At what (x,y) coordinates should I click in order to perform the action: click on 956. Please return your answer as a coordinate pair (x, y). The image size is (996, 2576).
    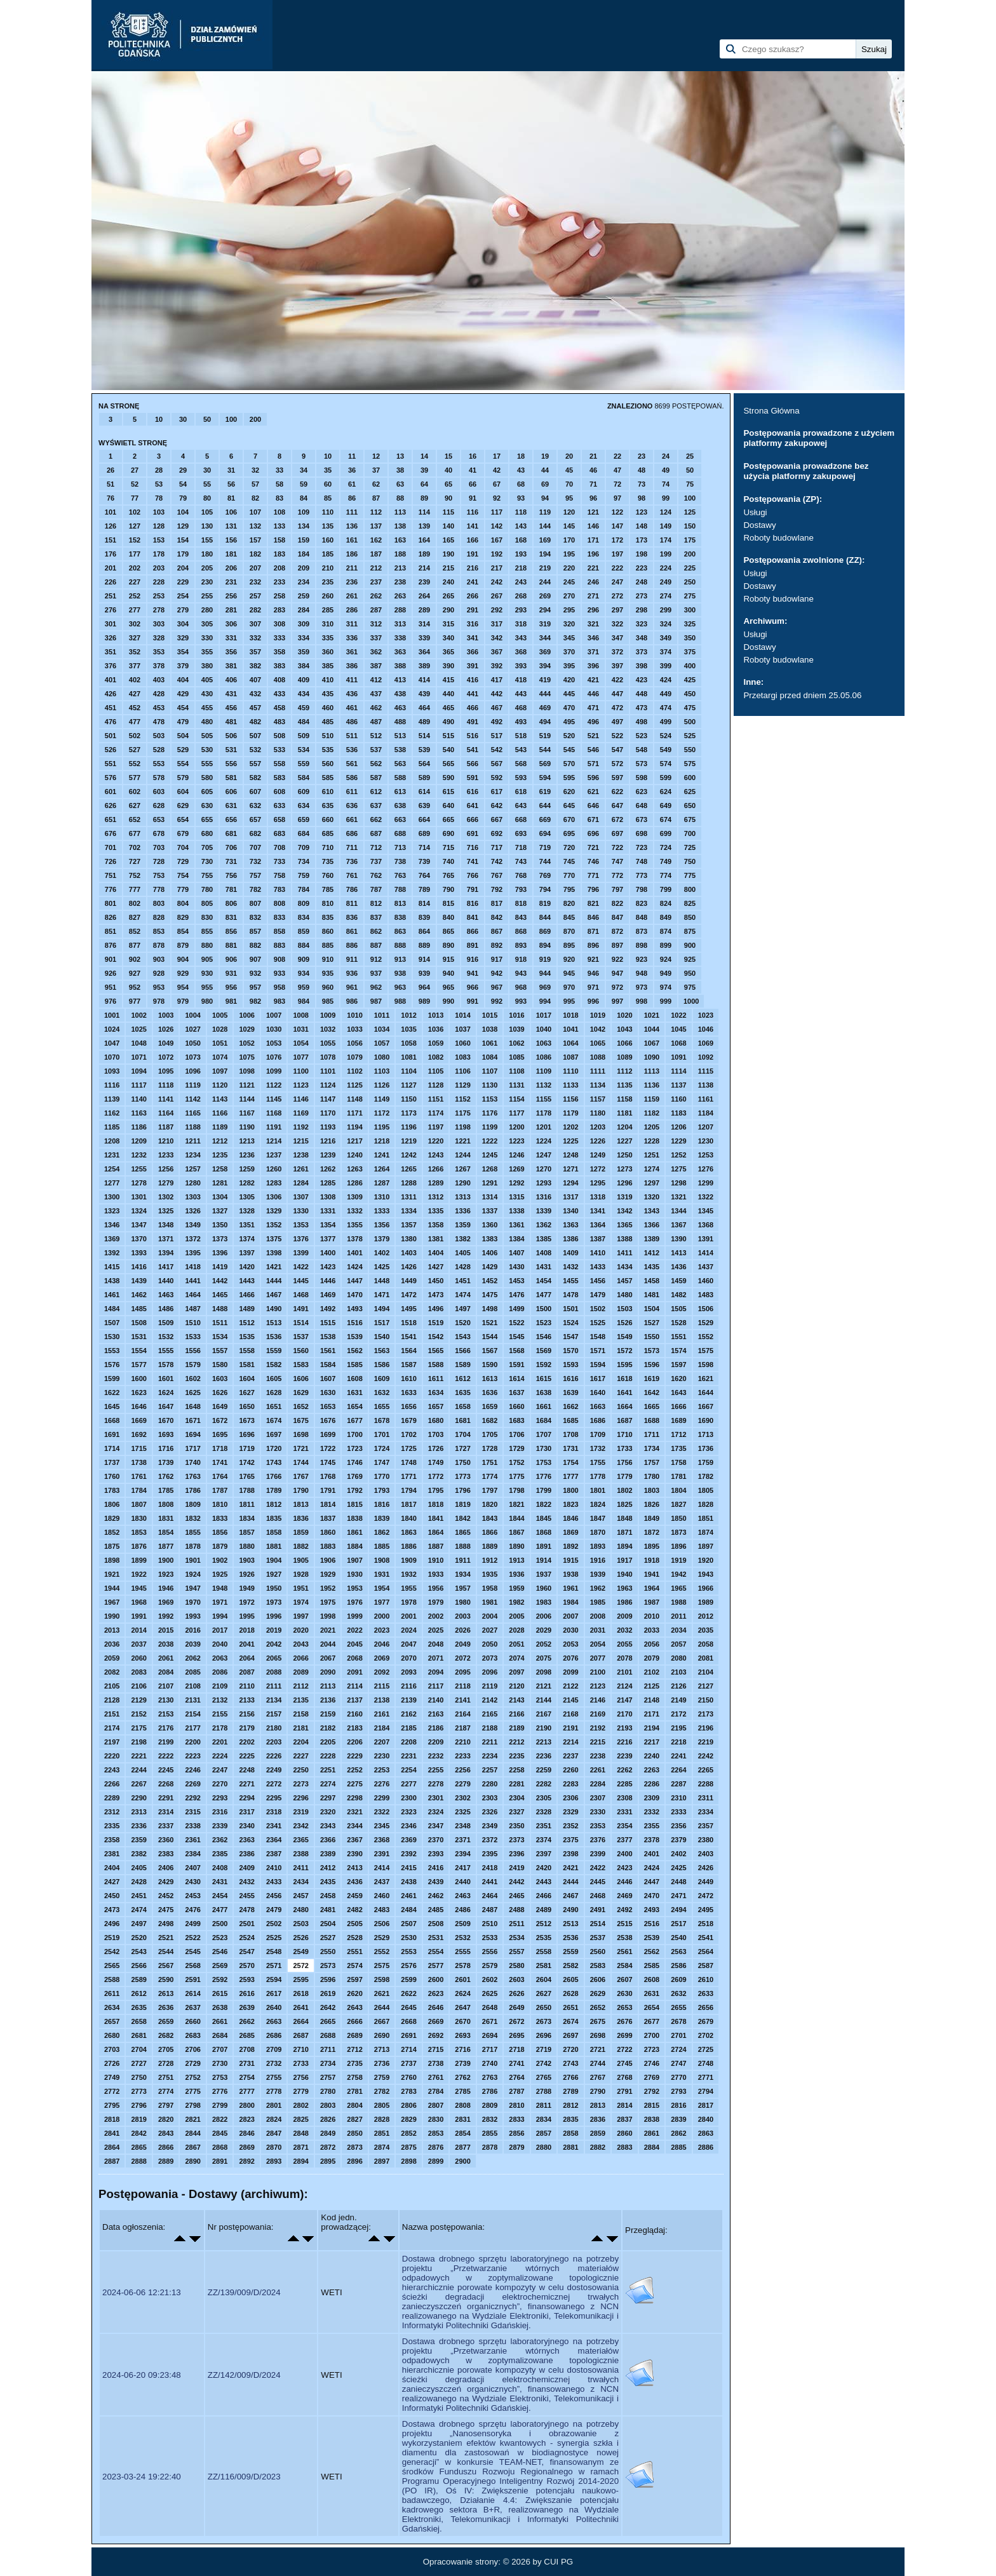
    Looking at the image, I should click on (231, 987).